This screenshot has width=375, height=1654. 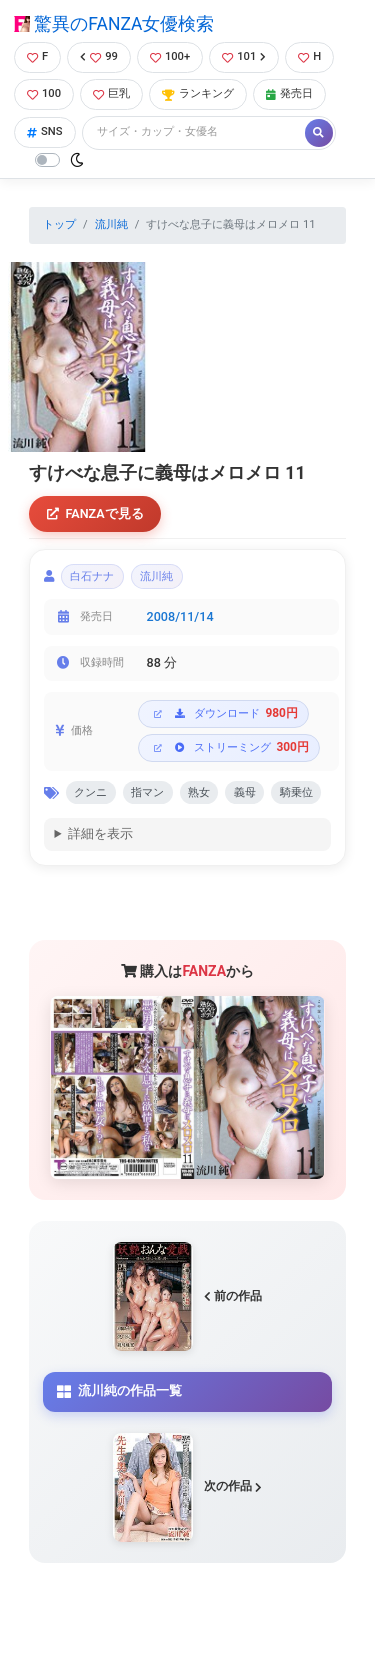 What do you see at coordinates (180, 616) in the screenshot?
I see `2008/11/14` at bounding box center [180, 616].